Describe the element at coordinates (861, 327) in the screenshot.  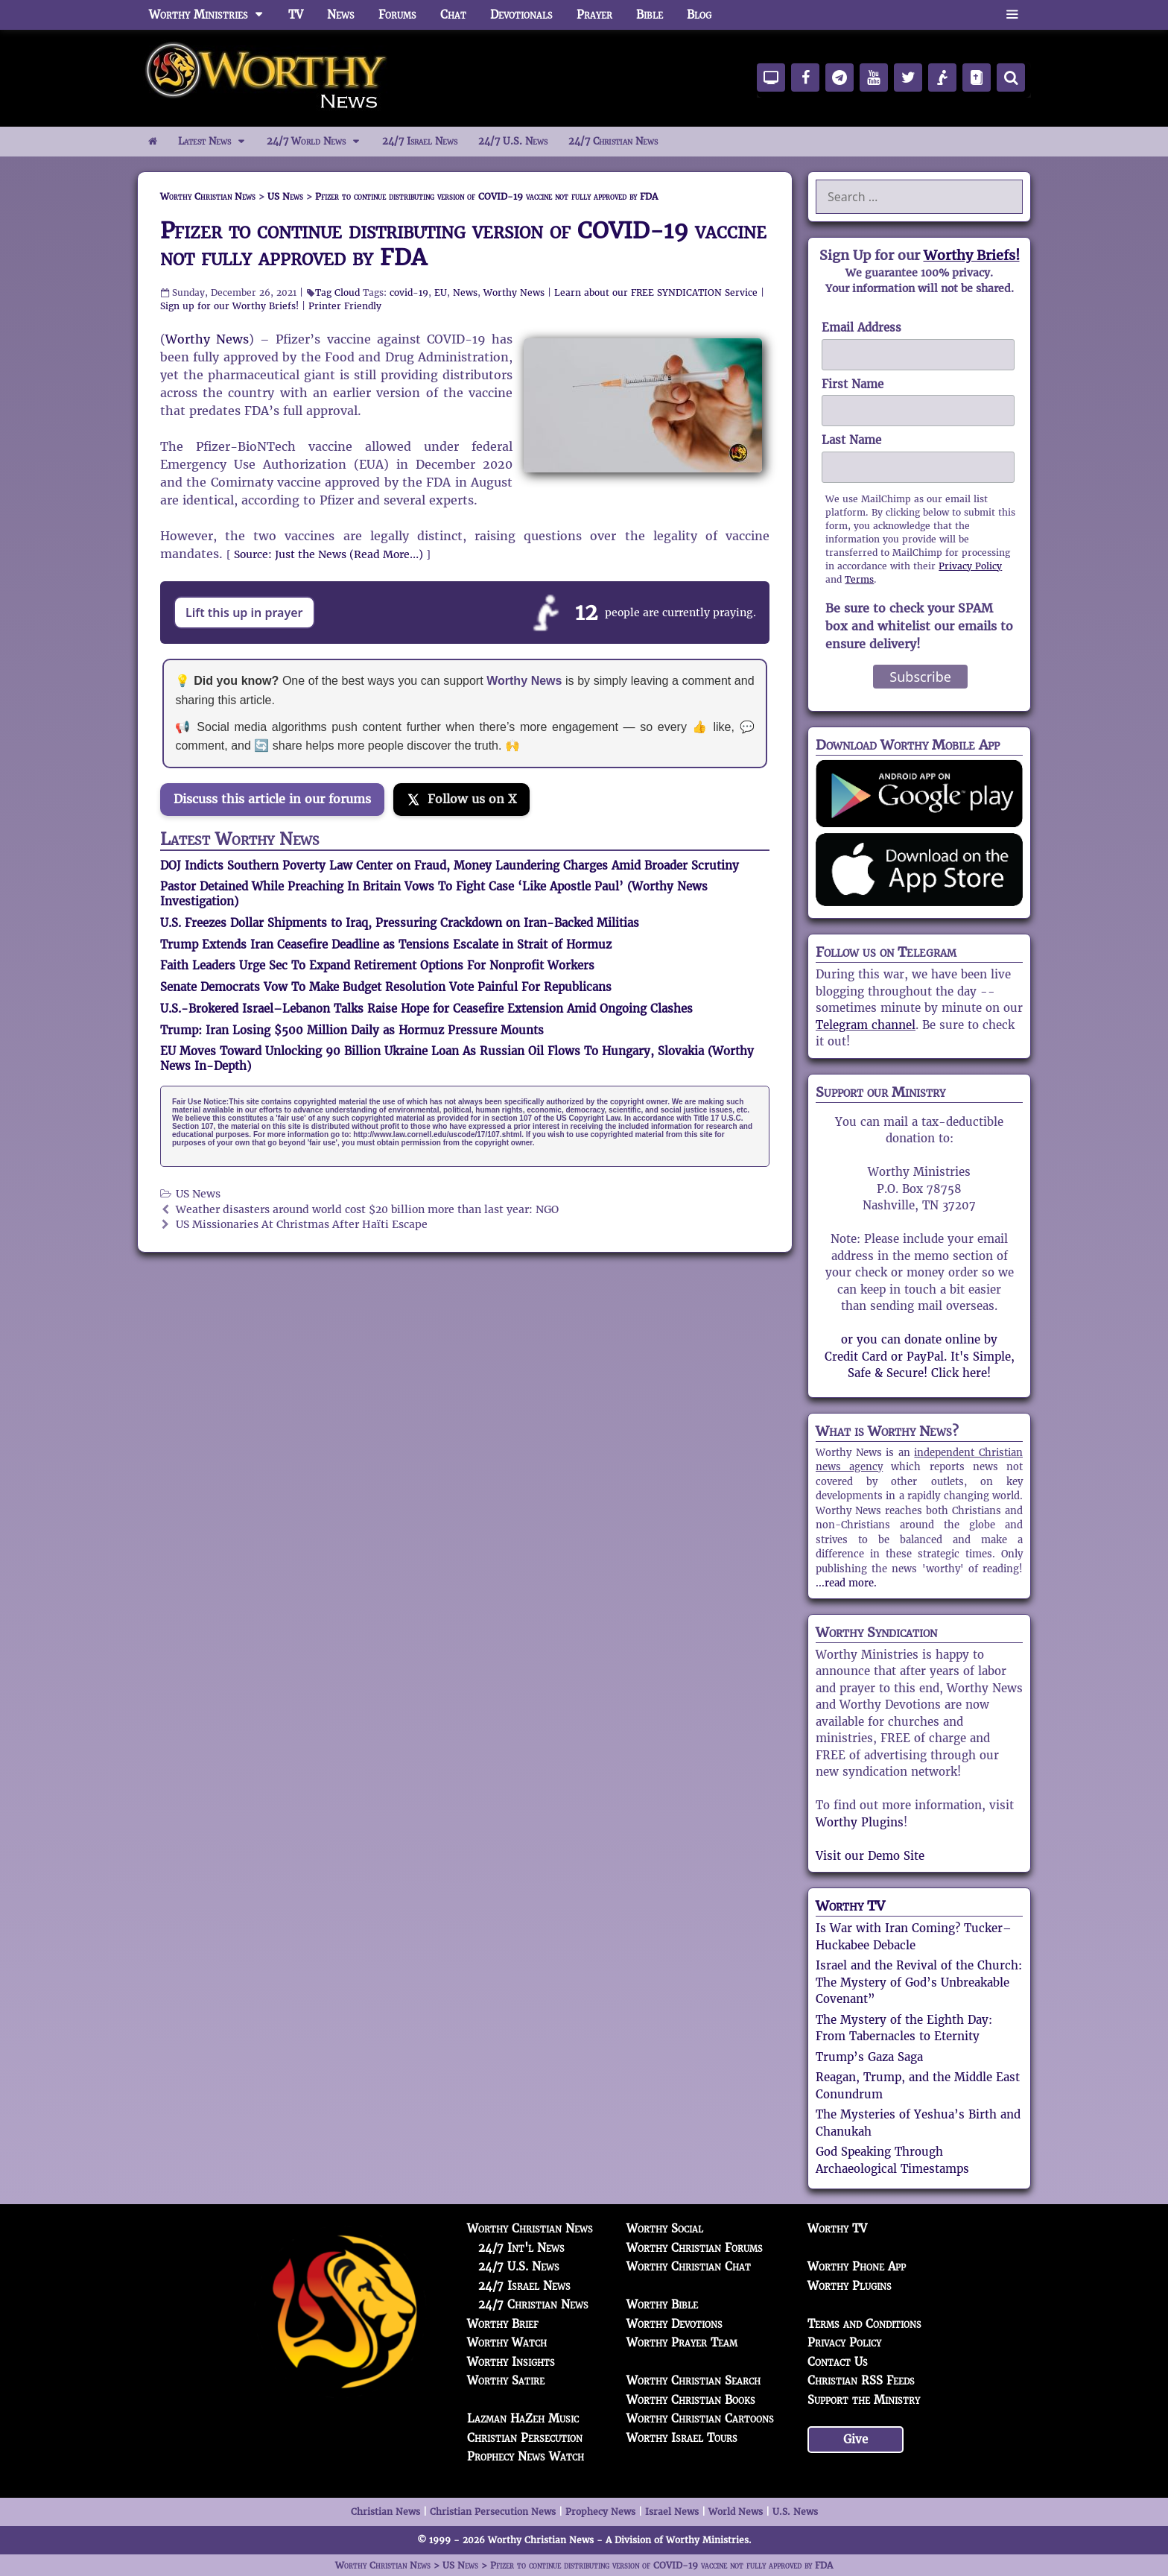
I see `Email Address` at that location.